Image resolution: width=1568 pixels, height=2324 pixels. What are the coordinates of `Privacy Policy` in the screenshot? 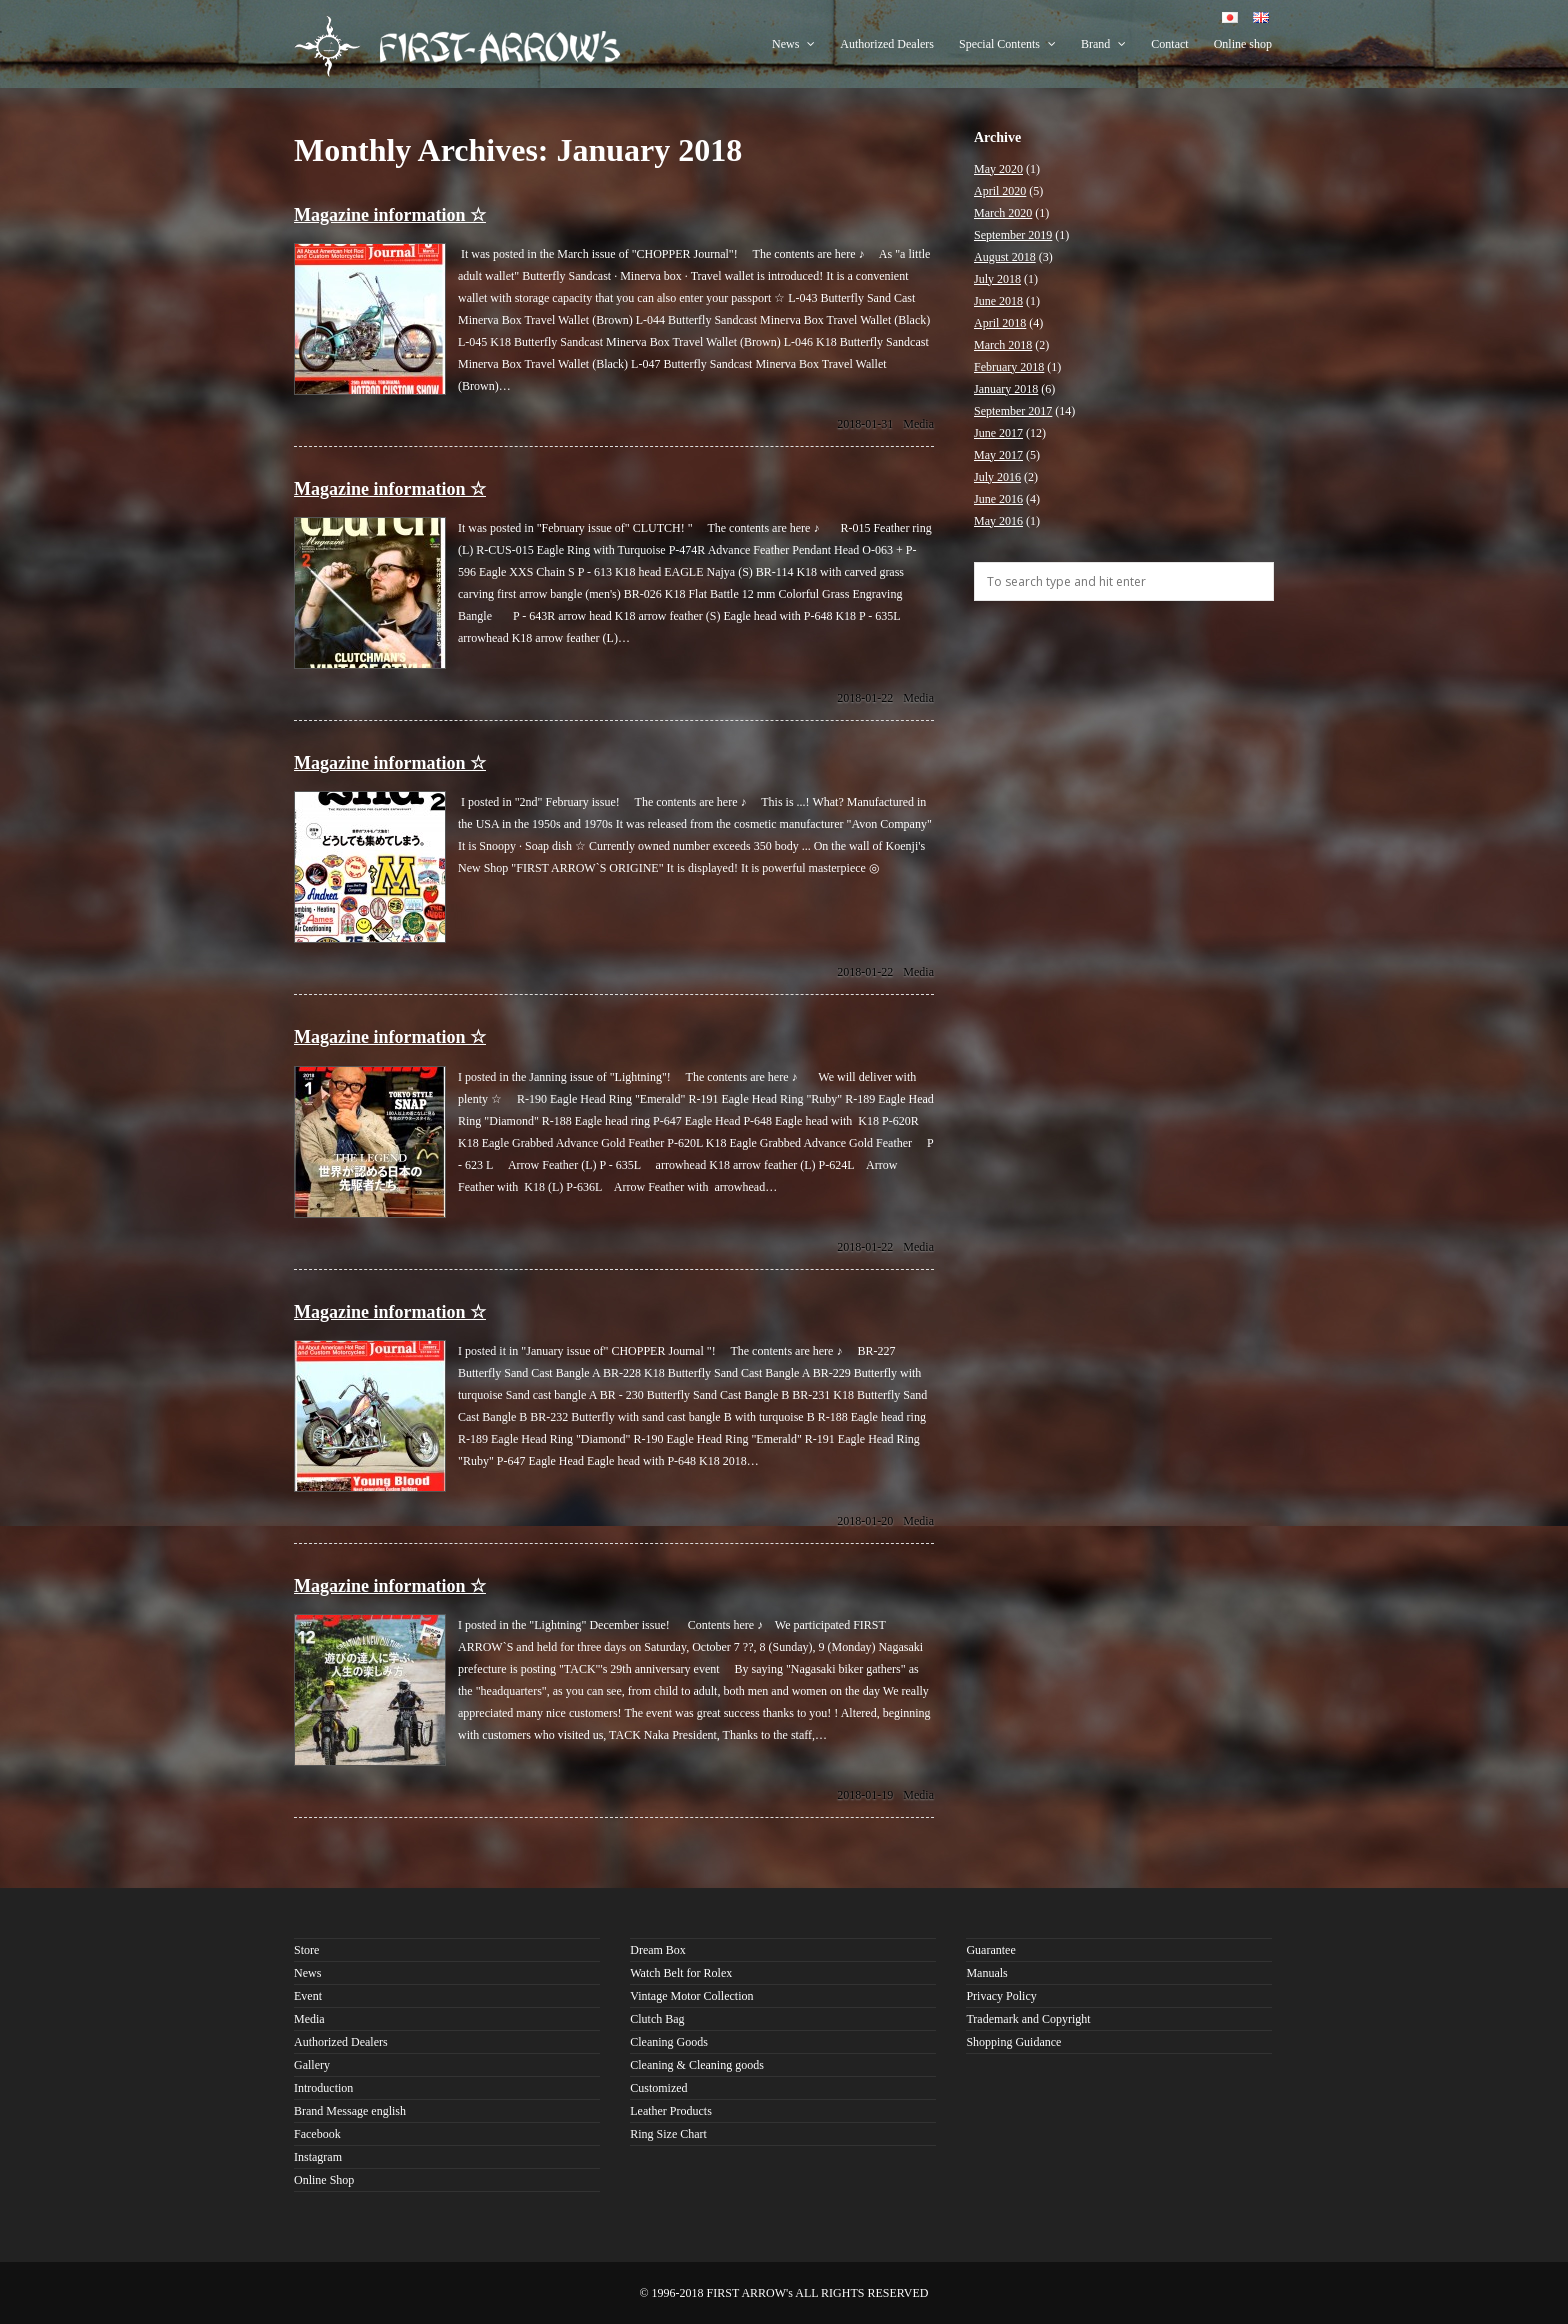 It's located at (1001, 1996).